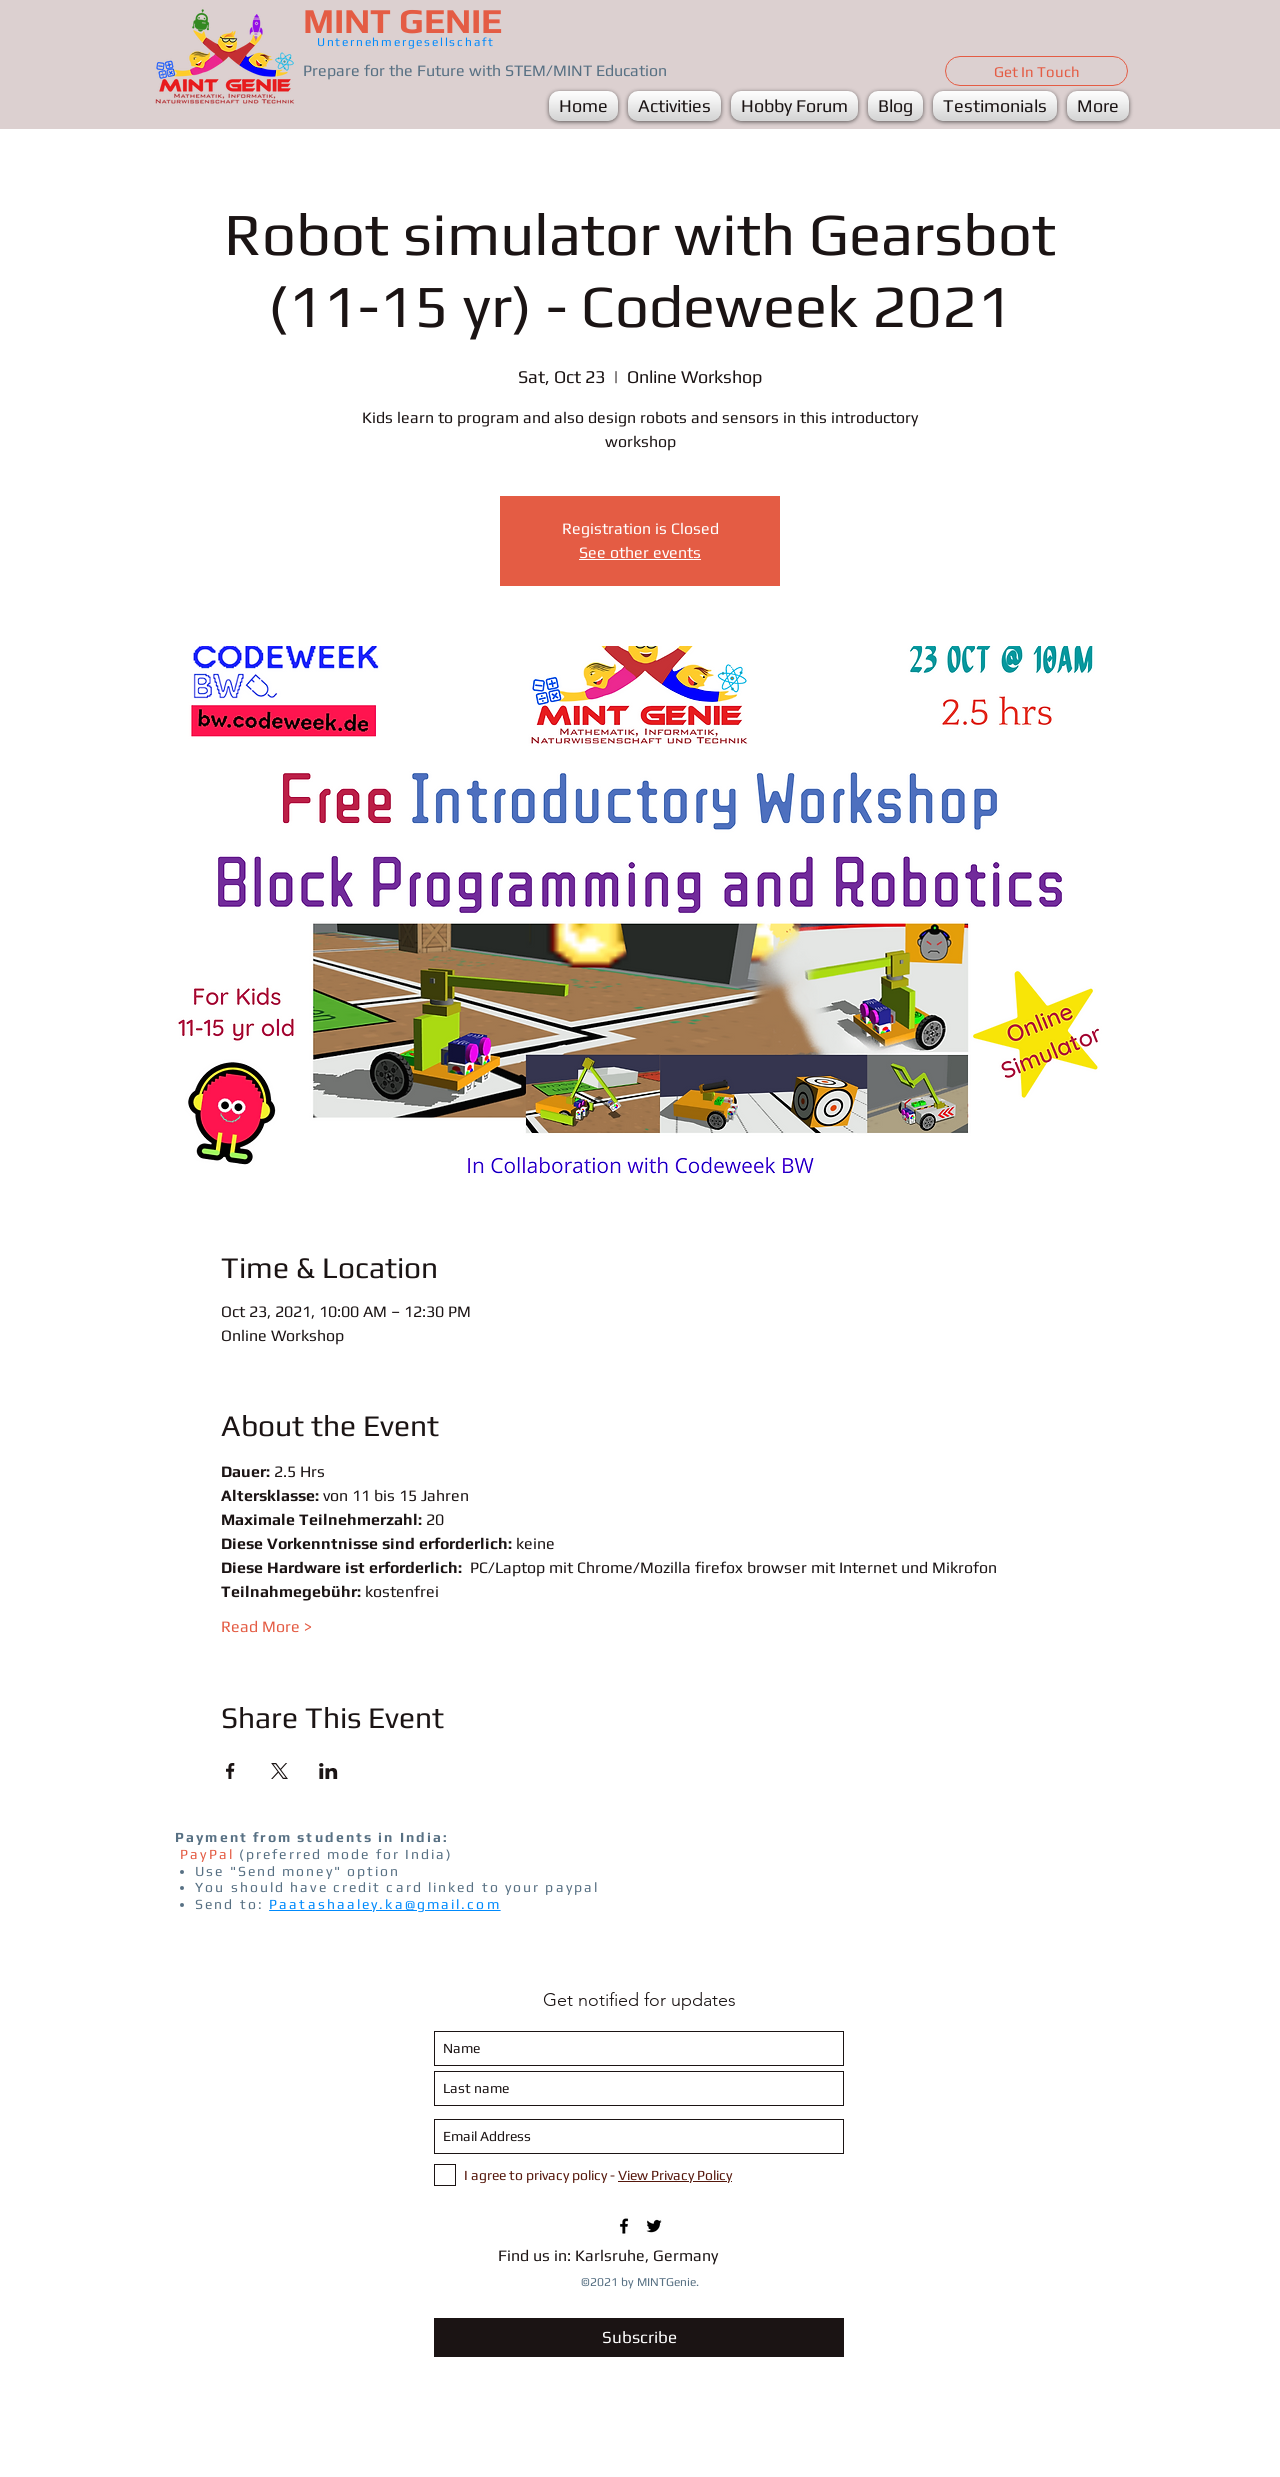  What do you see at coordinates (328, 1771) in the screenshot?
I see `[Share event on LinkedIn]` at bounding box center [328, 1771].